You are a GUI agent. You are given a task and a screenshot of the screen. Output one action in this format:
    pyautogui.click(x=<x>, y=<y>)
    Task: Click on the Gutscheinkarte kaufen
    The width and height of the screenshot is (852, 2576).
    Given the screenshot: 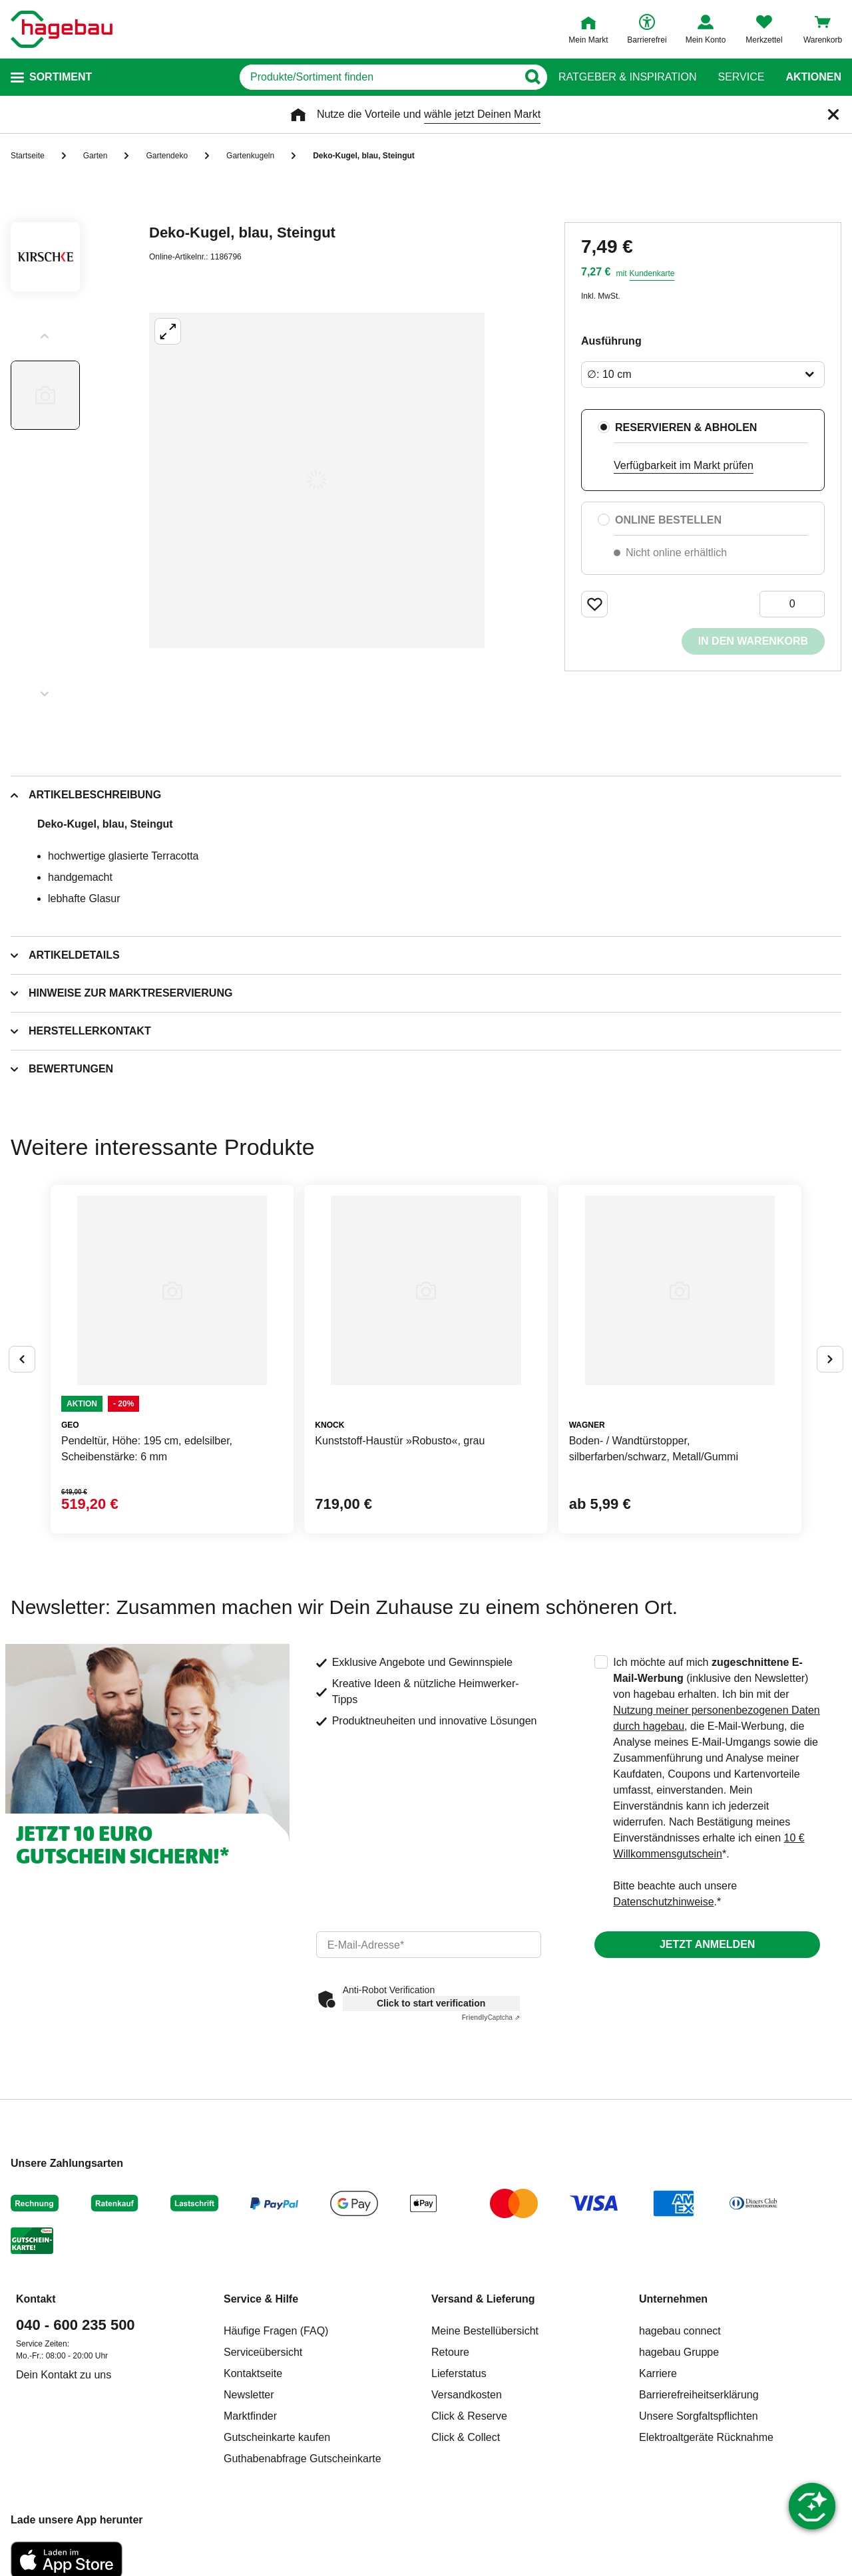 What is the action you would take?
    pyautogui.click(x=277, y=2437)
    